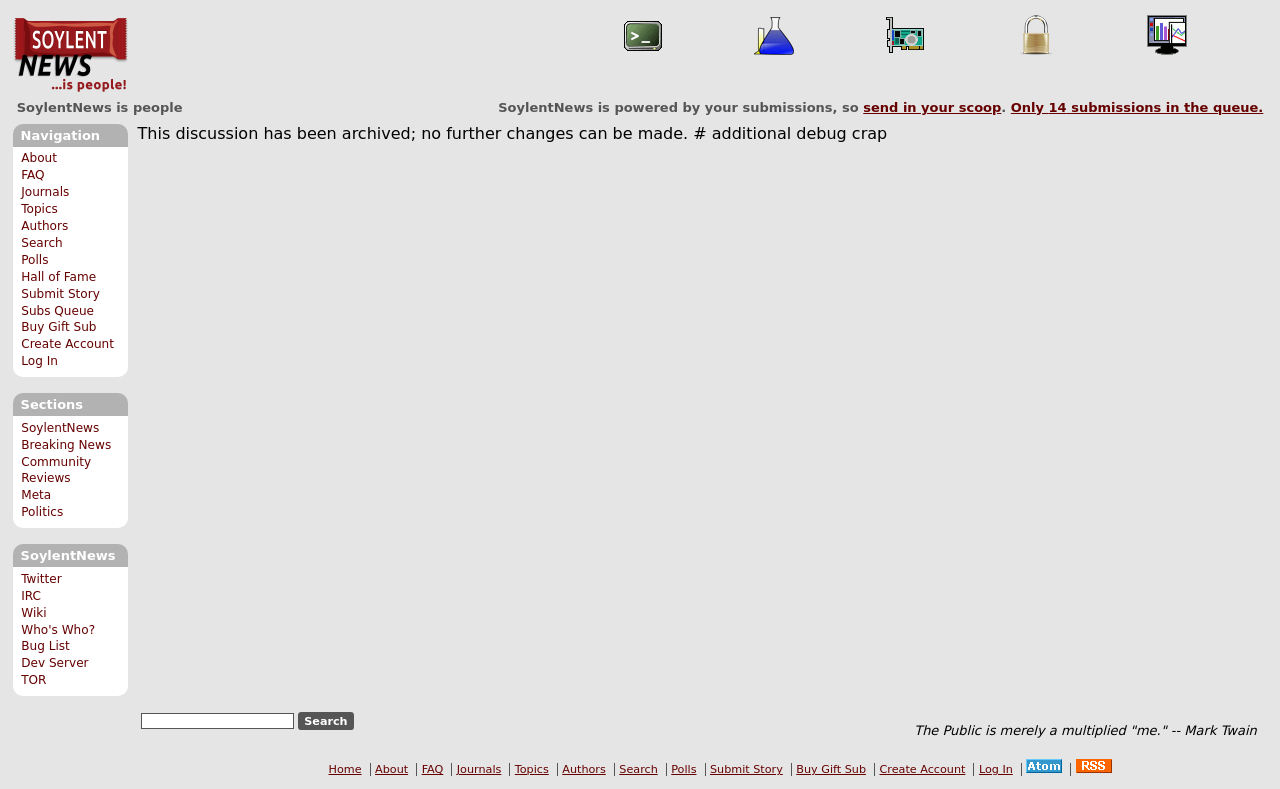  Describe the element at coordinates (42, 512) in the screenshot. I see `Politics` at that location.